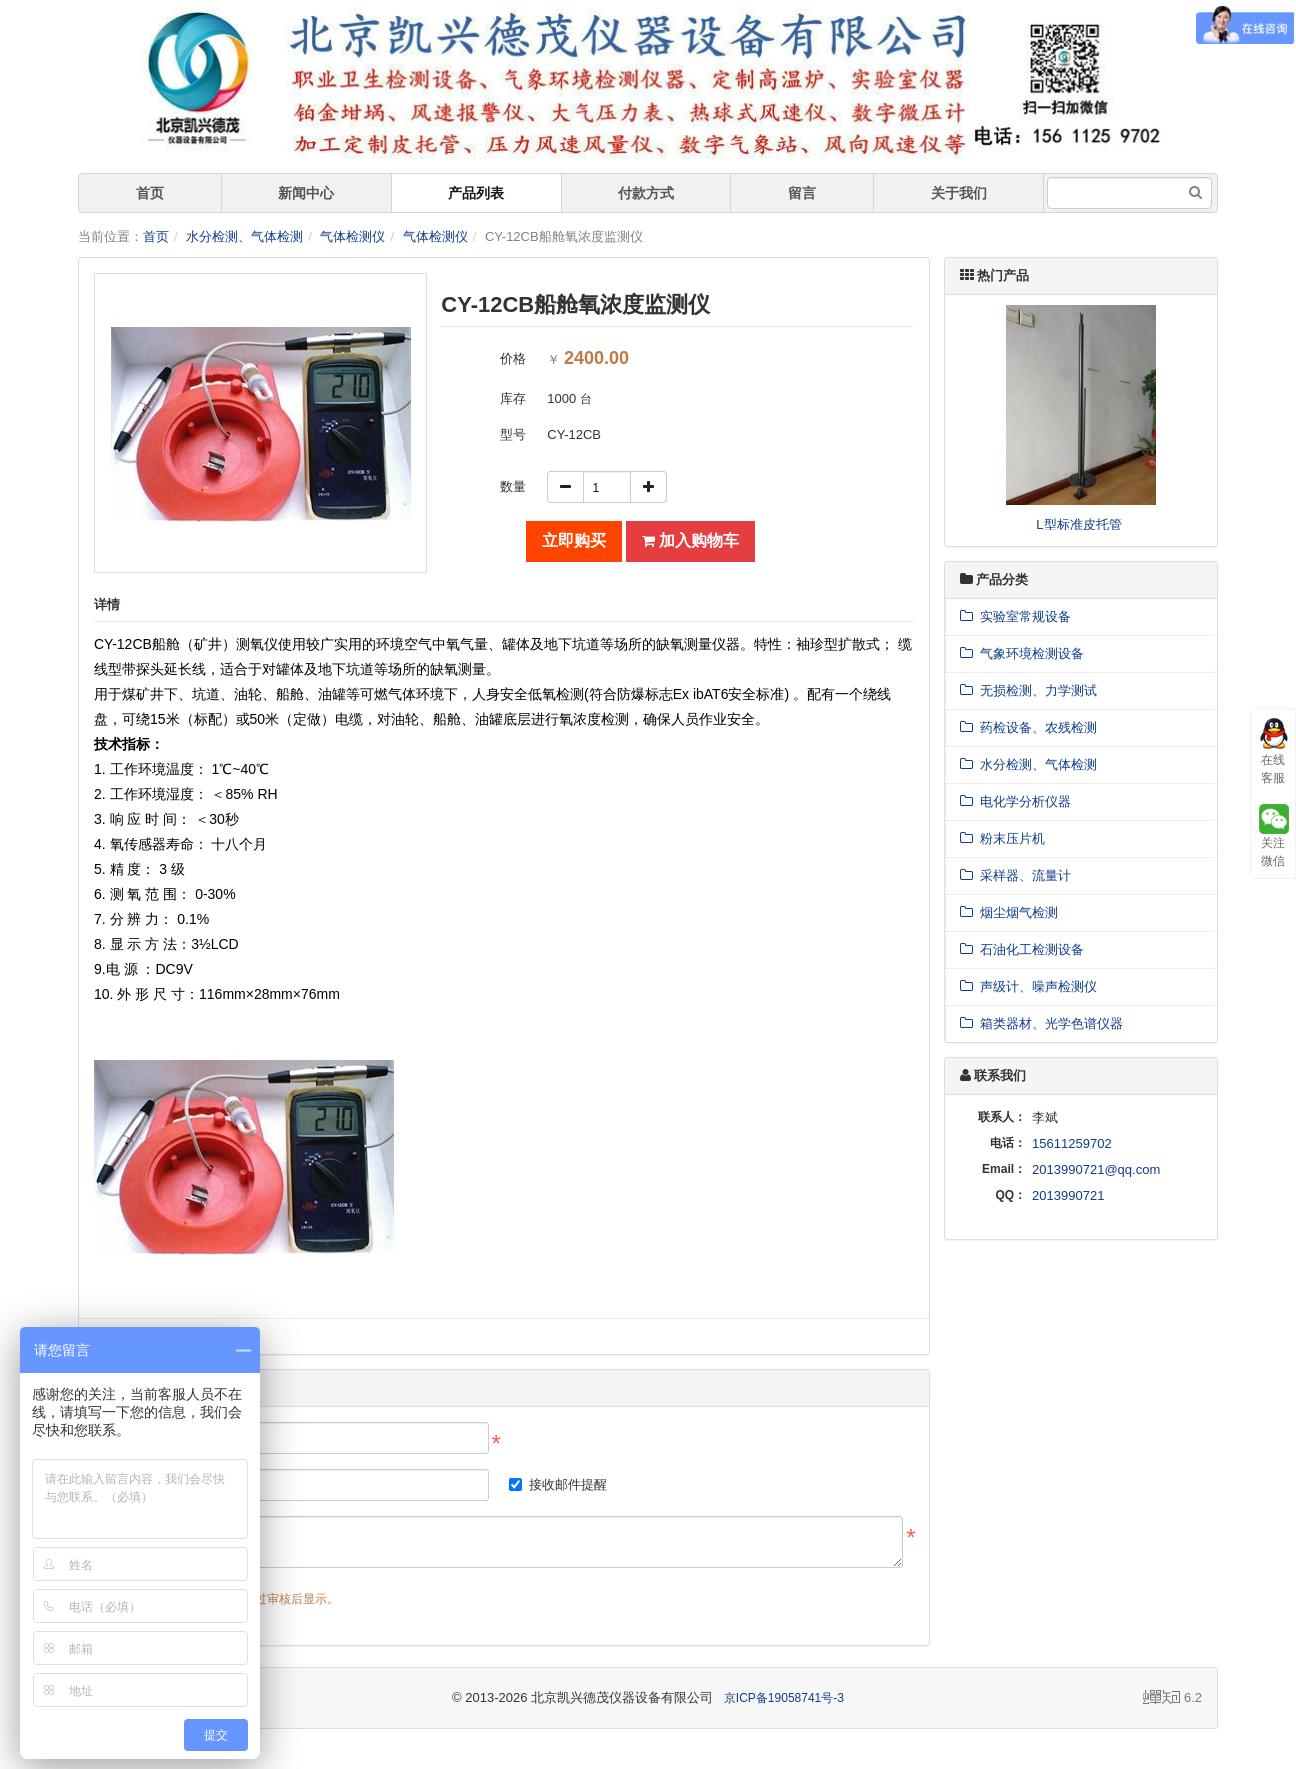  Describe the element at coordinates (646, 193) in the screenshot. I see `付款方式` at that location.